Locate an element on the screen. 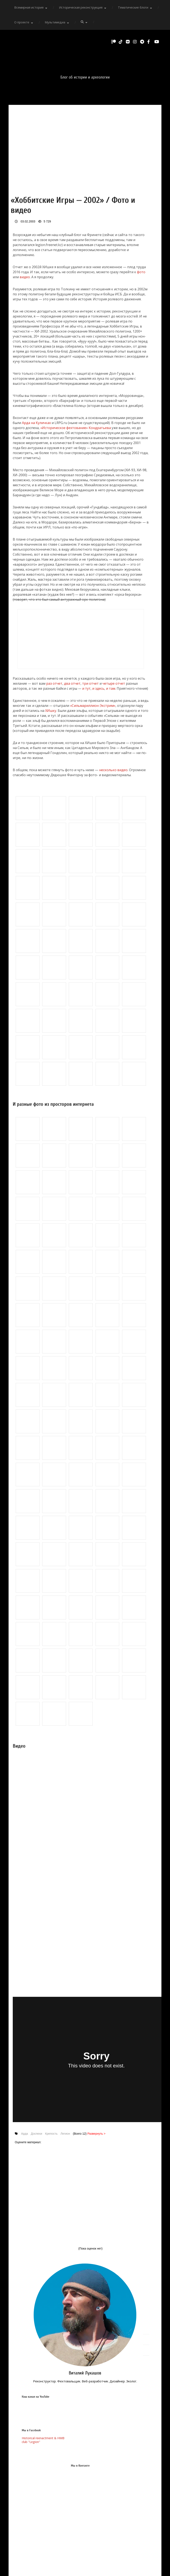 This screenshot has width=170, height=2576. Historical reenactment & HMB club "Legion" is located at coordinates (43, 2440).